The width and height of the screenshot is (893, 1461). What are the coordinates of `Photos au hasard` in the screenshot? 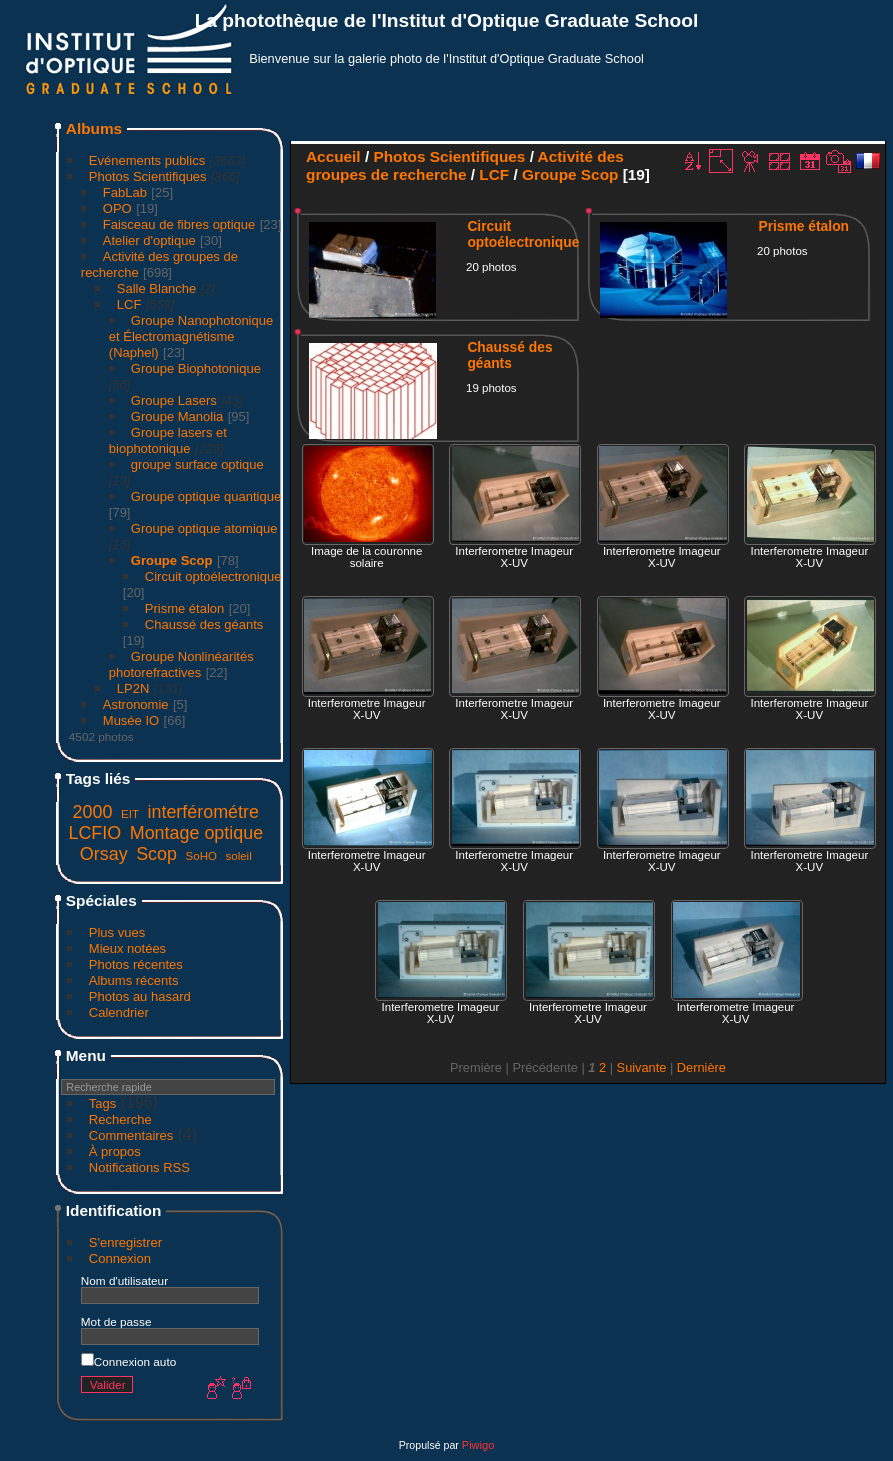 It's located at (140, 996).